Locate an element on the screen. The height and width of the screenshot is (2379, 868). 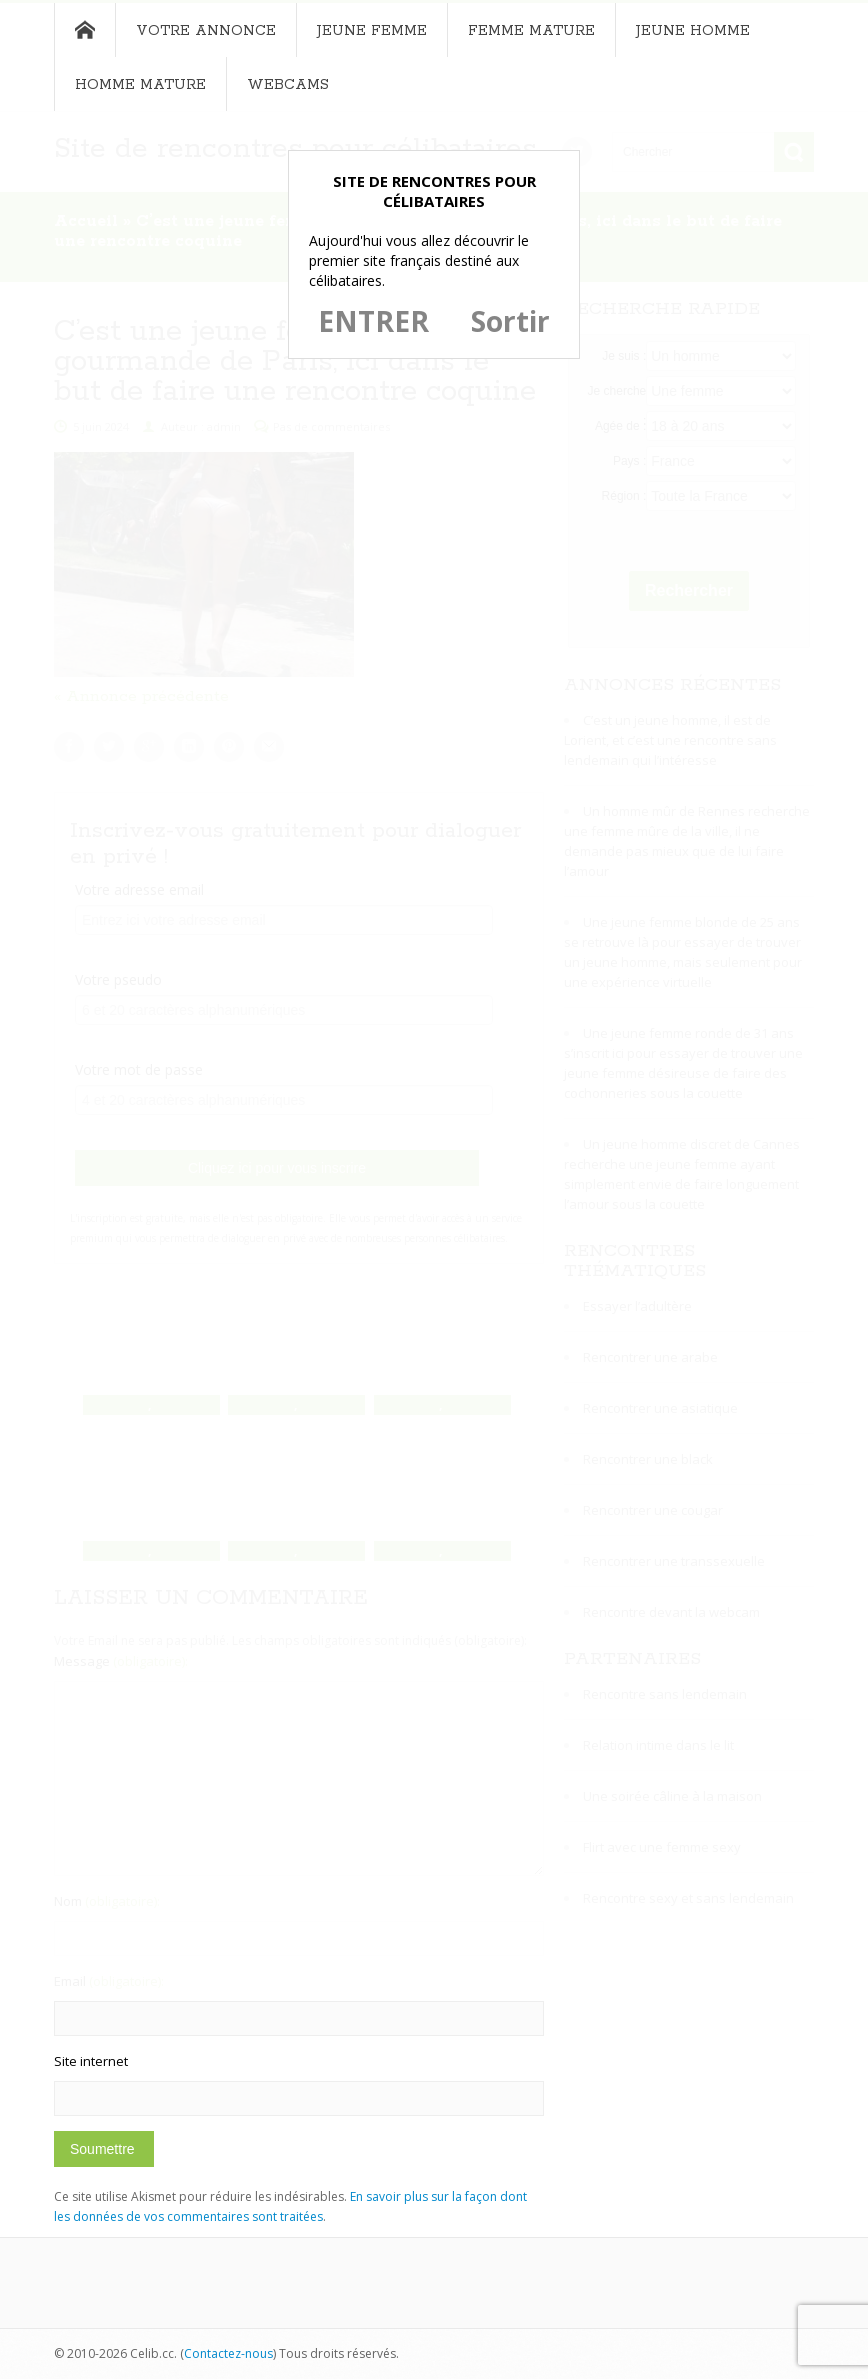
Homme mature is located at coordinates (140, 85).